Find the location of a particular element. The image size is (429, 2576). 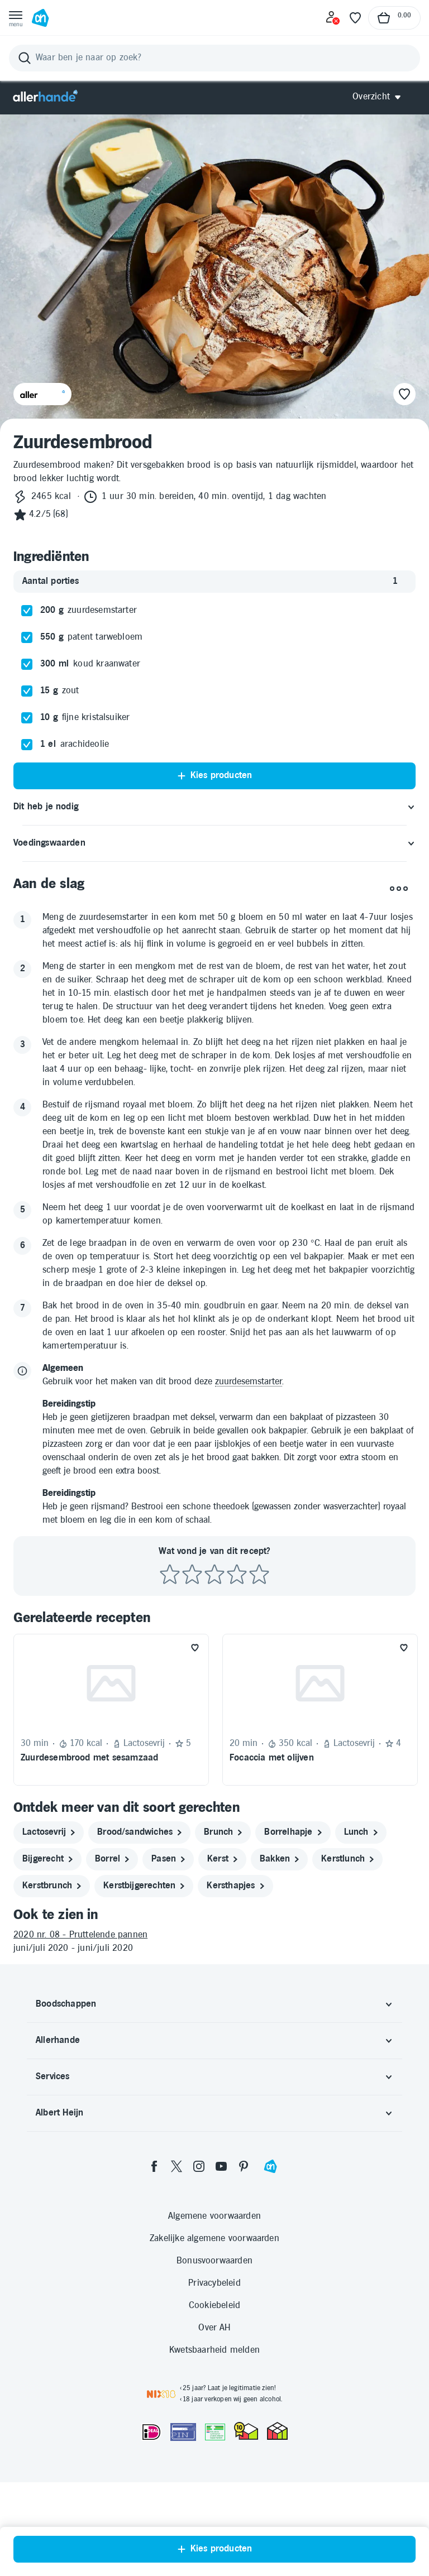

[brood/sandwiches] is located at coordinates (139, 1832).